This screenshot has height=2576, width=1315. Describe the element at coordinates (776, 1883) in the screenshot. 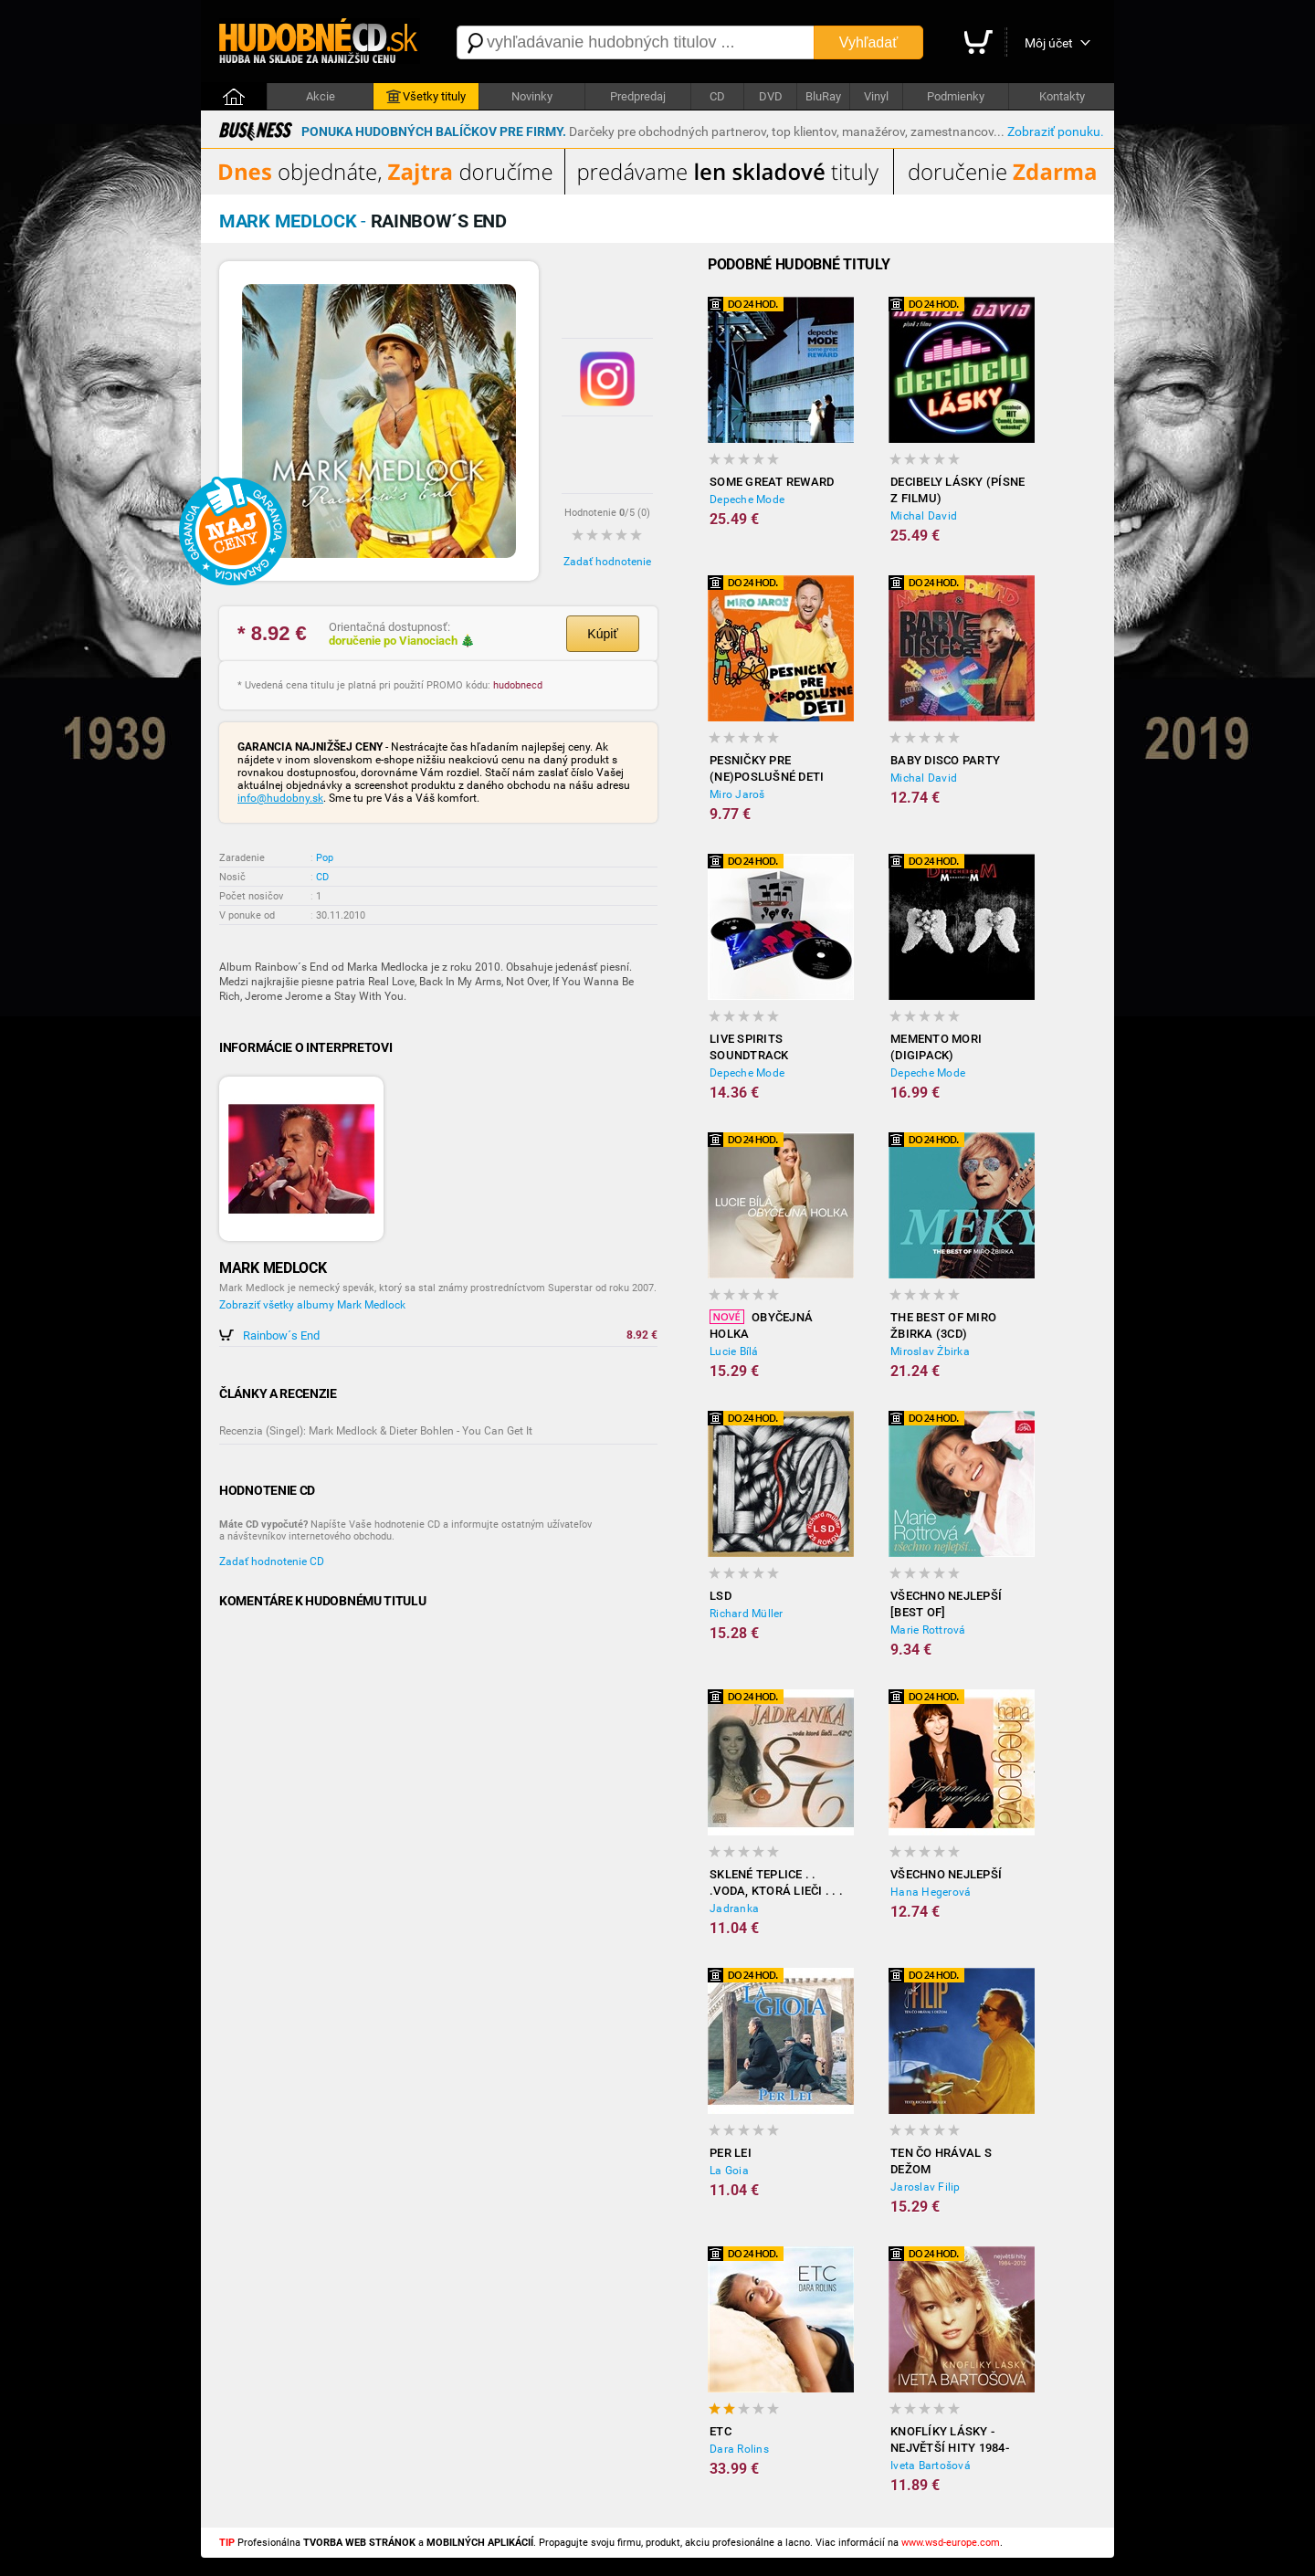

I see `Sklené Teplice . . .voda, ktorá lieči . . . 42 c` at that location.